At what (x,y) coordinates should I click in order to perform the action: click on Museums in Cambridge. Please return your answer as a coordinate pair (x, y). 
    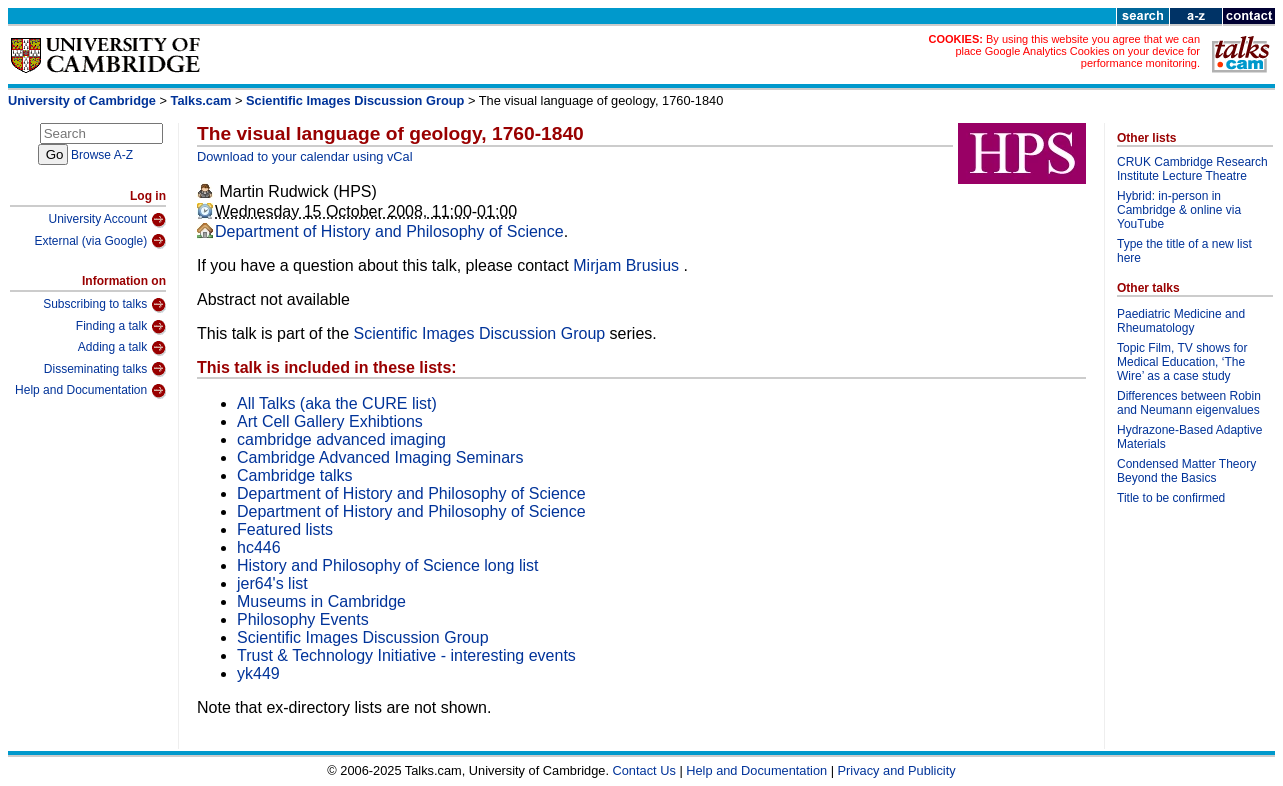
    Looking at the image, I should click on (321, 601).